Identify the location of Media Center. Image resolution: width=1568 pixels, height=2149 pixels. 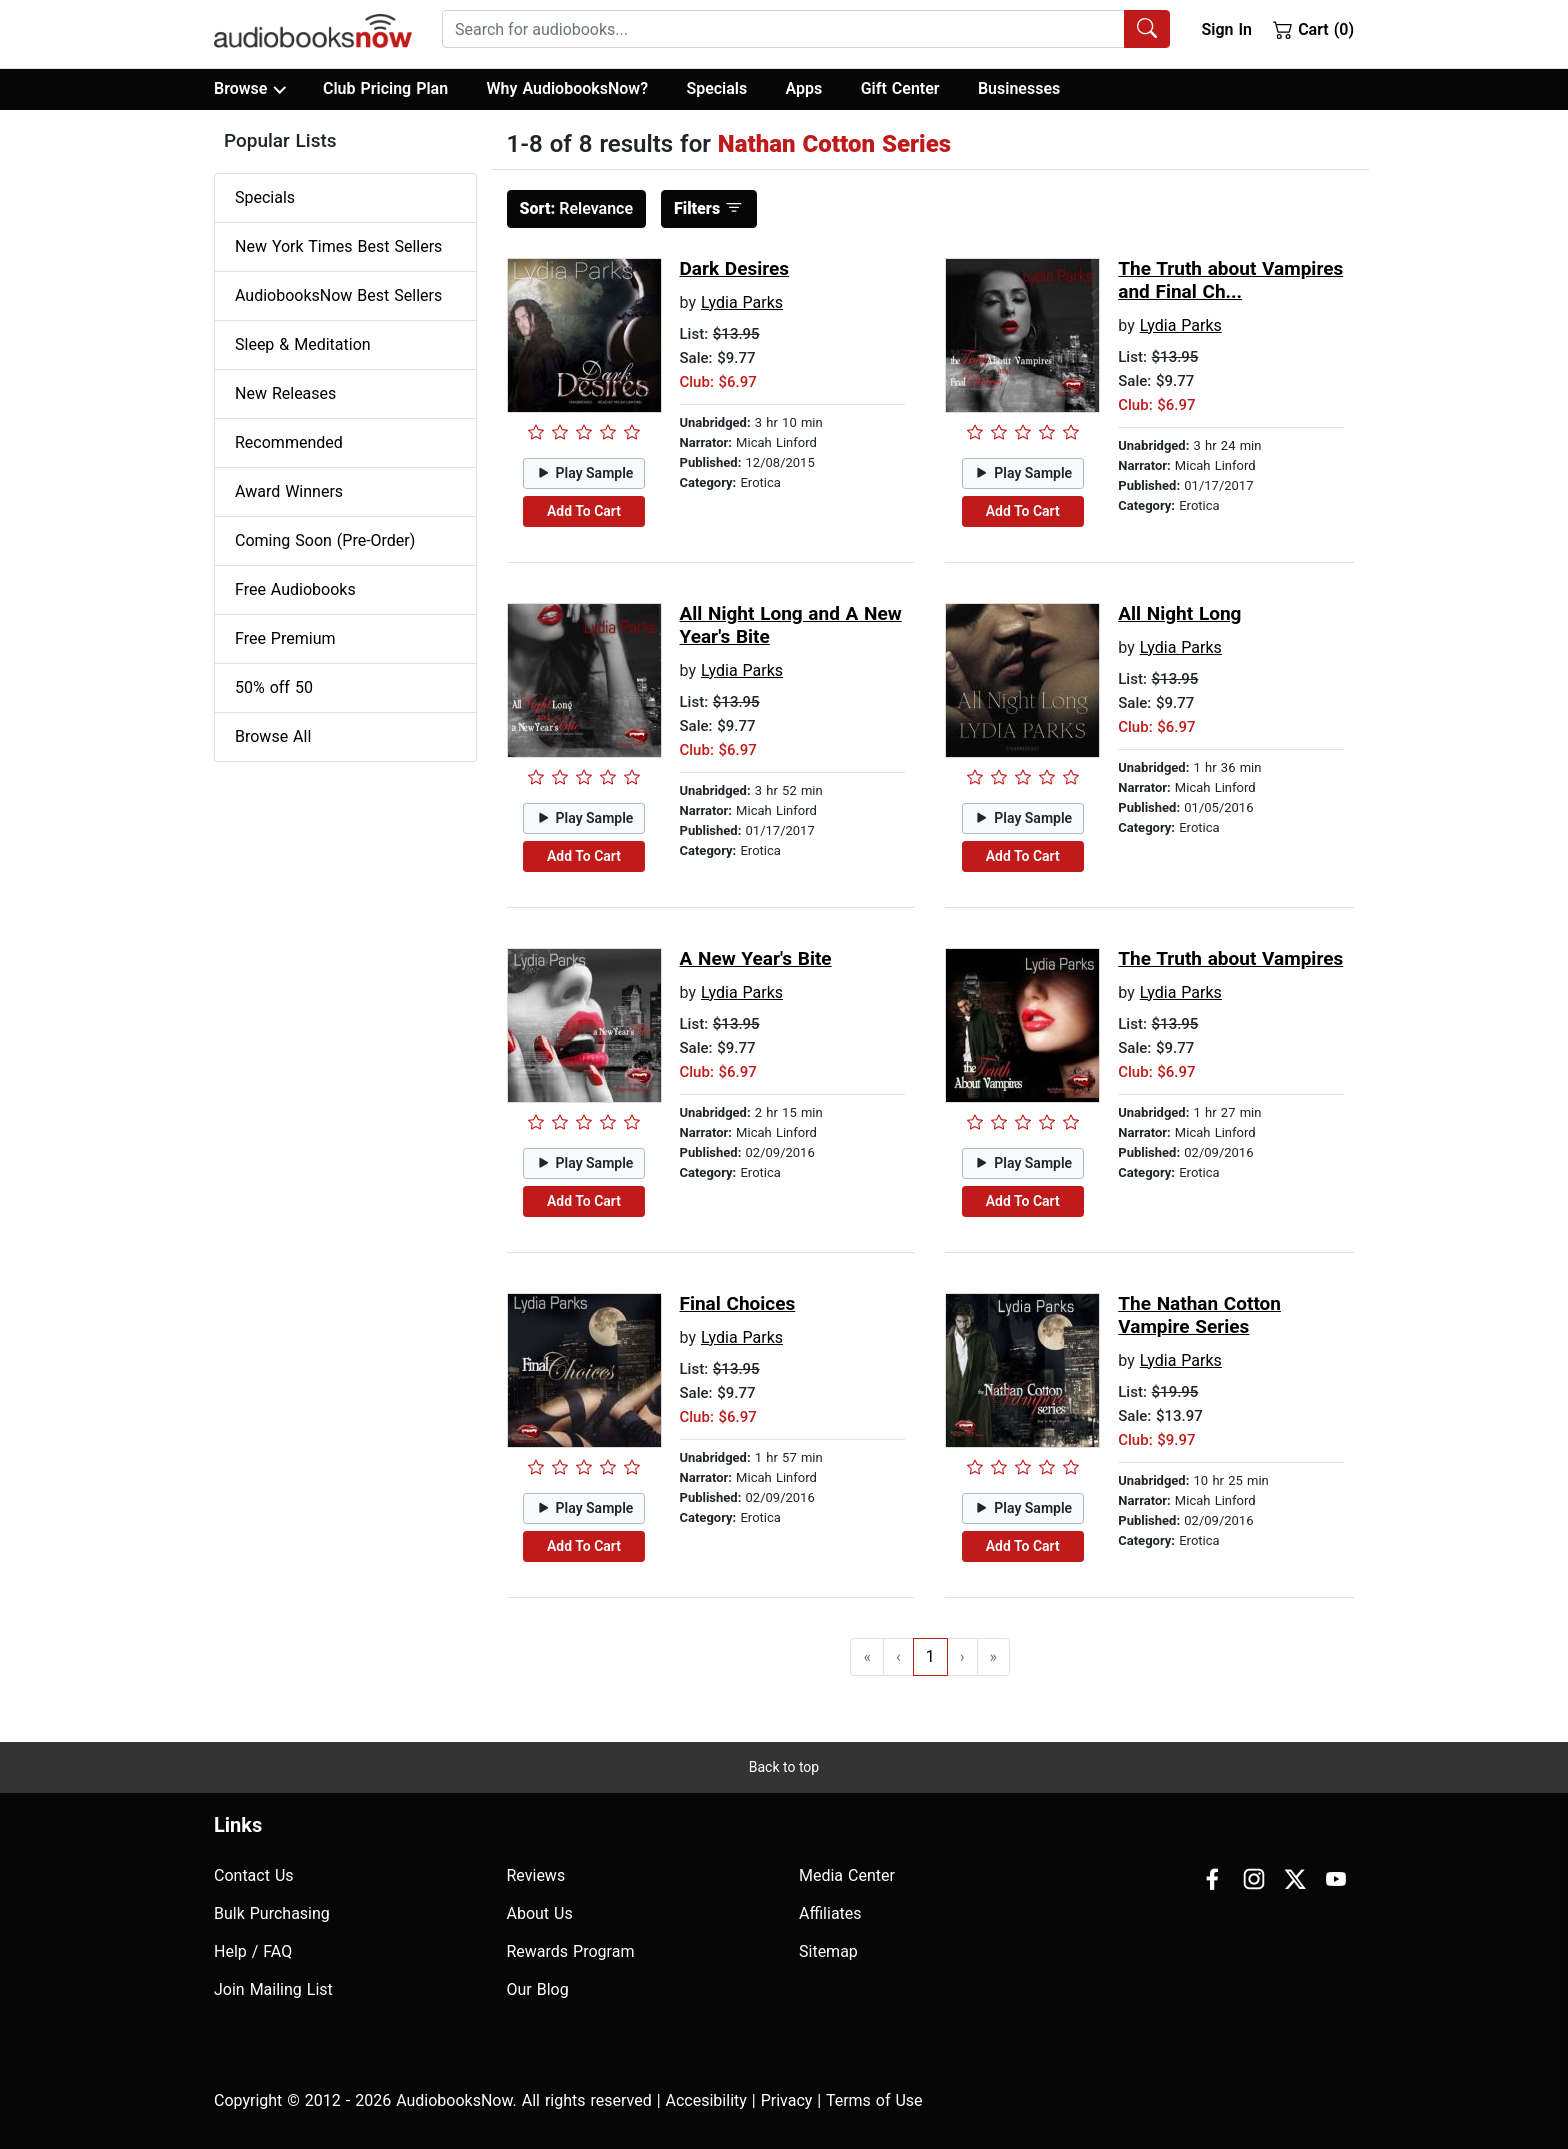
(847, 1875).